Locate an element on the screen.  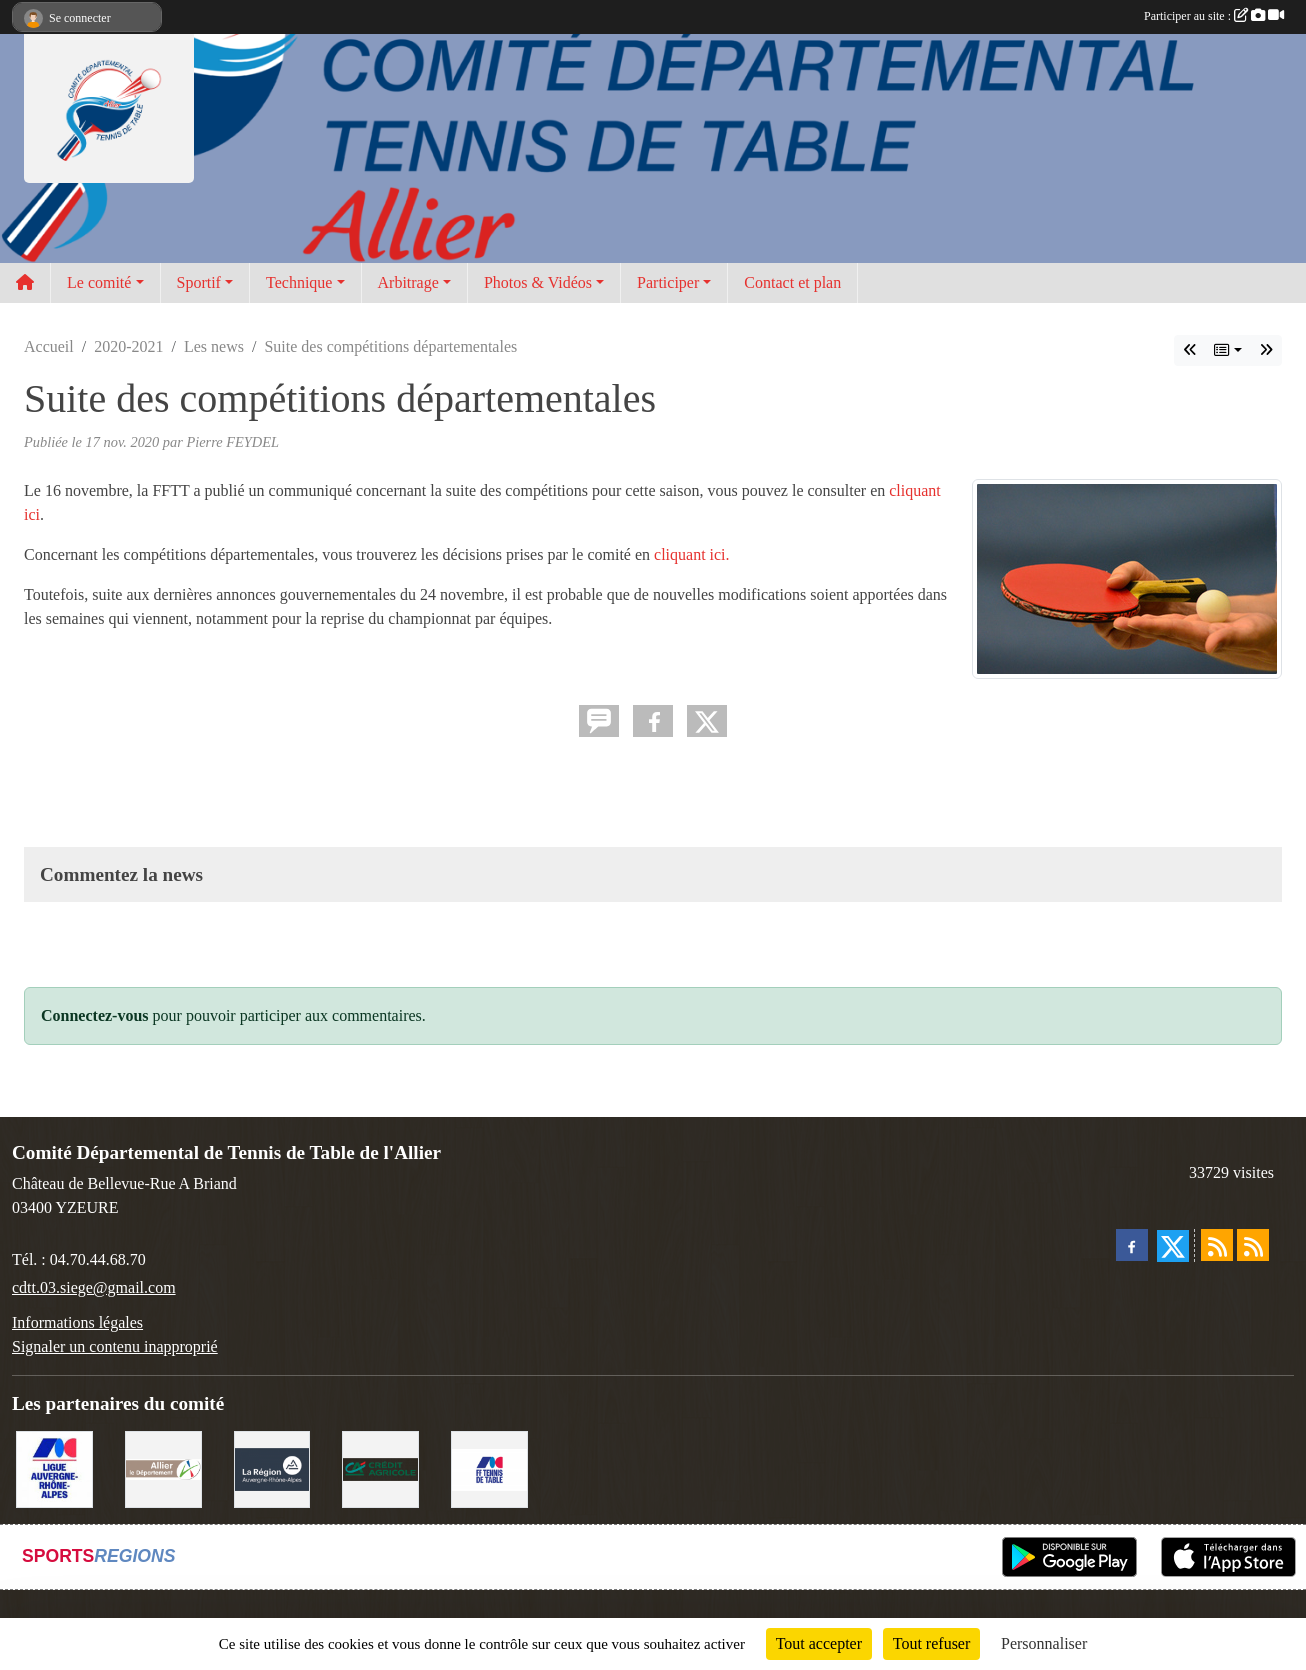
[Flux rss des évènements] is located at coordinates (1253, 1245).